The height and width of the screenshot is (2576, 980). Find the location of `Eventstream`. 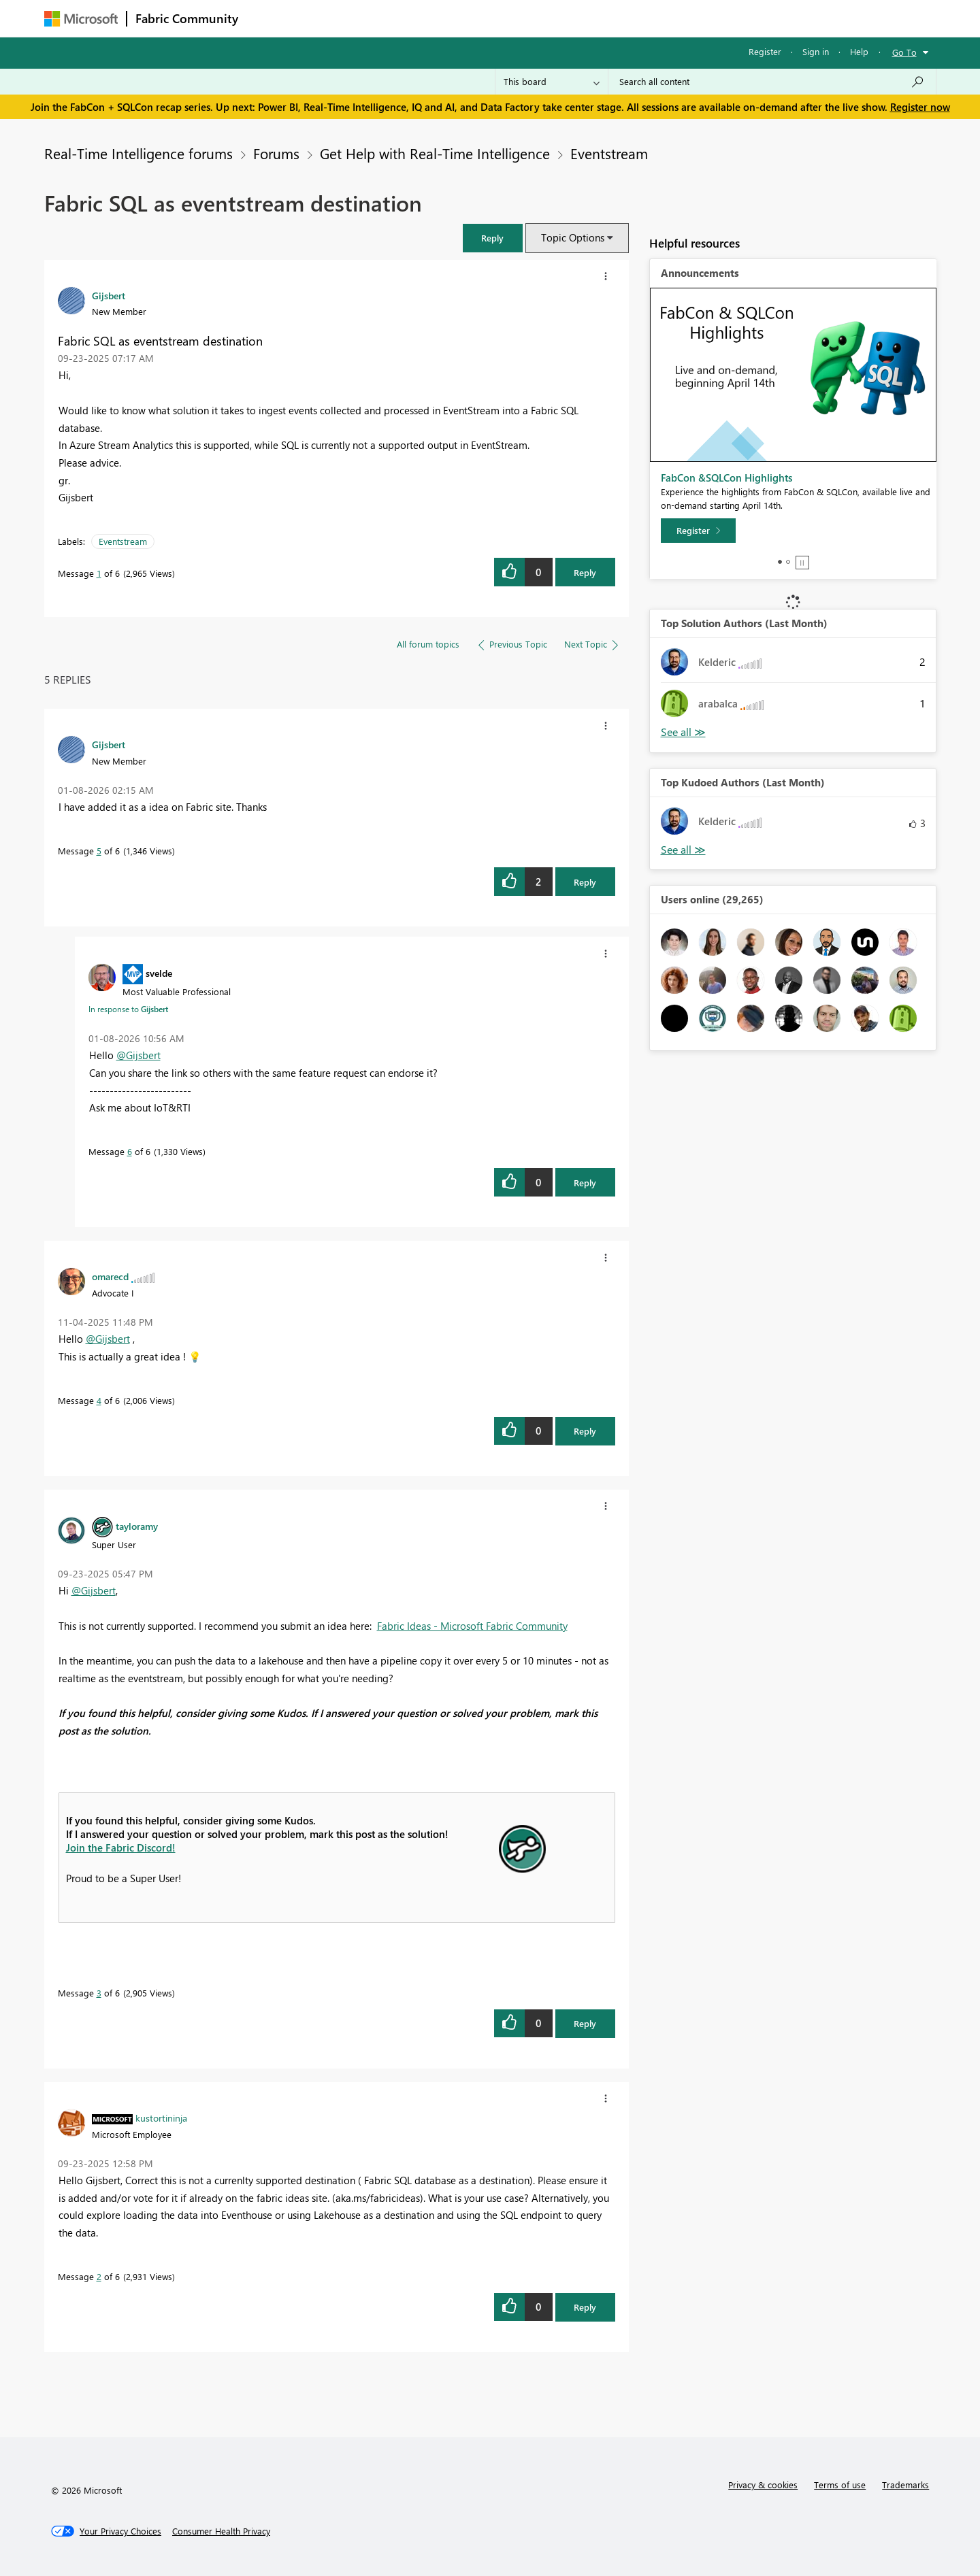

Eventstream is located at coordinates (609, 153).